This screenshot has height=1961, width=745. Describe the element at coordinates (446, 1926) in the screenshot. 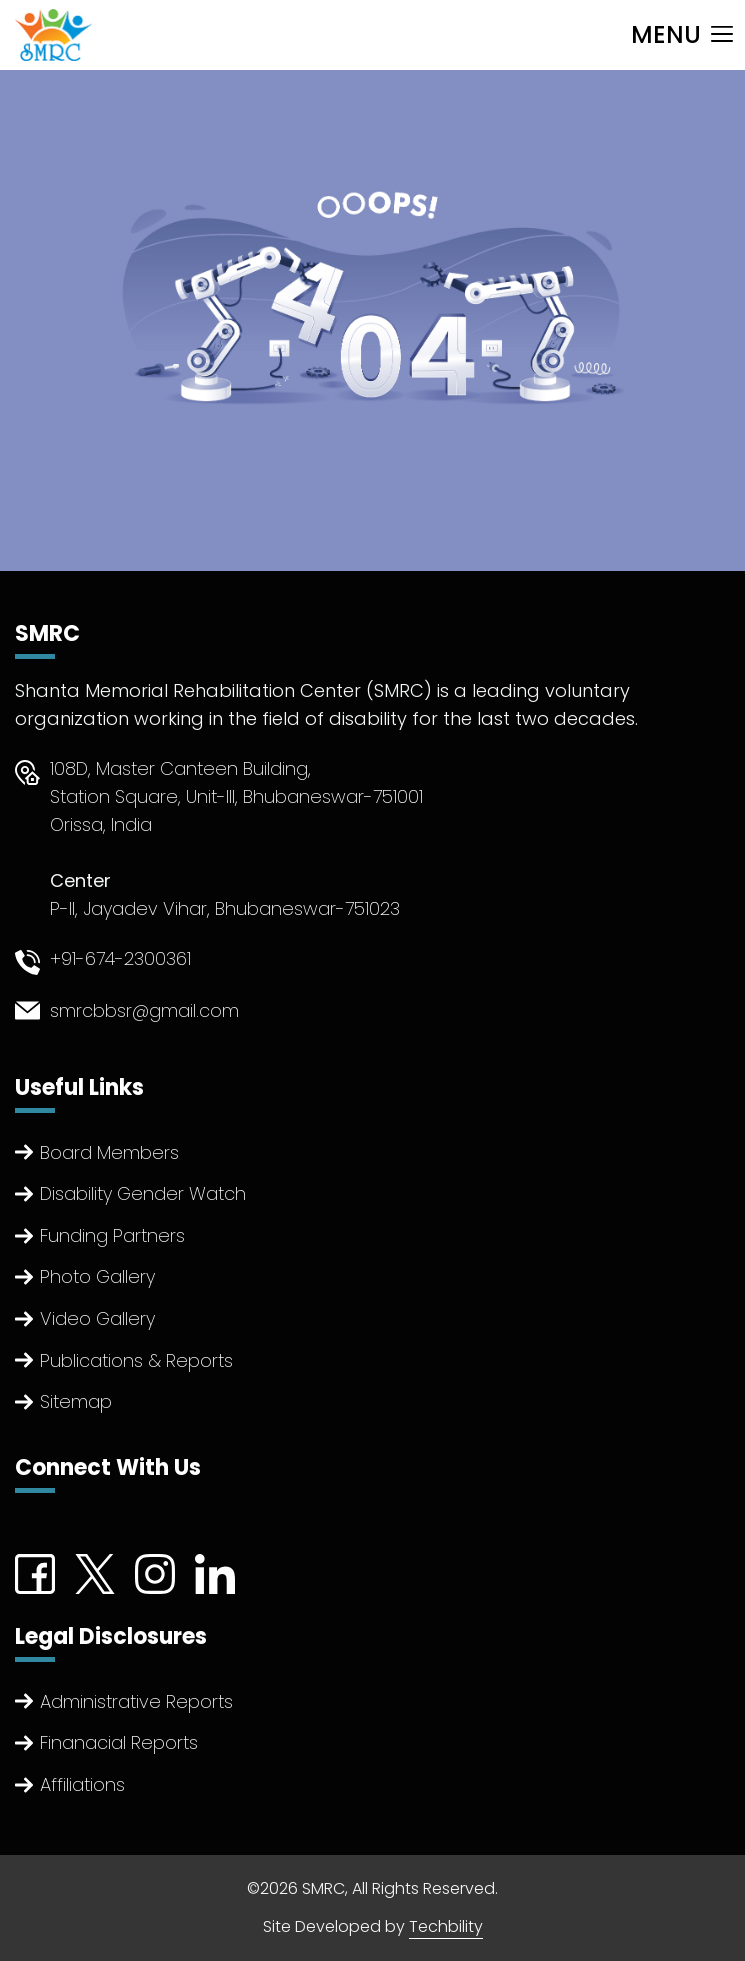

I see `Techbility` at that location.